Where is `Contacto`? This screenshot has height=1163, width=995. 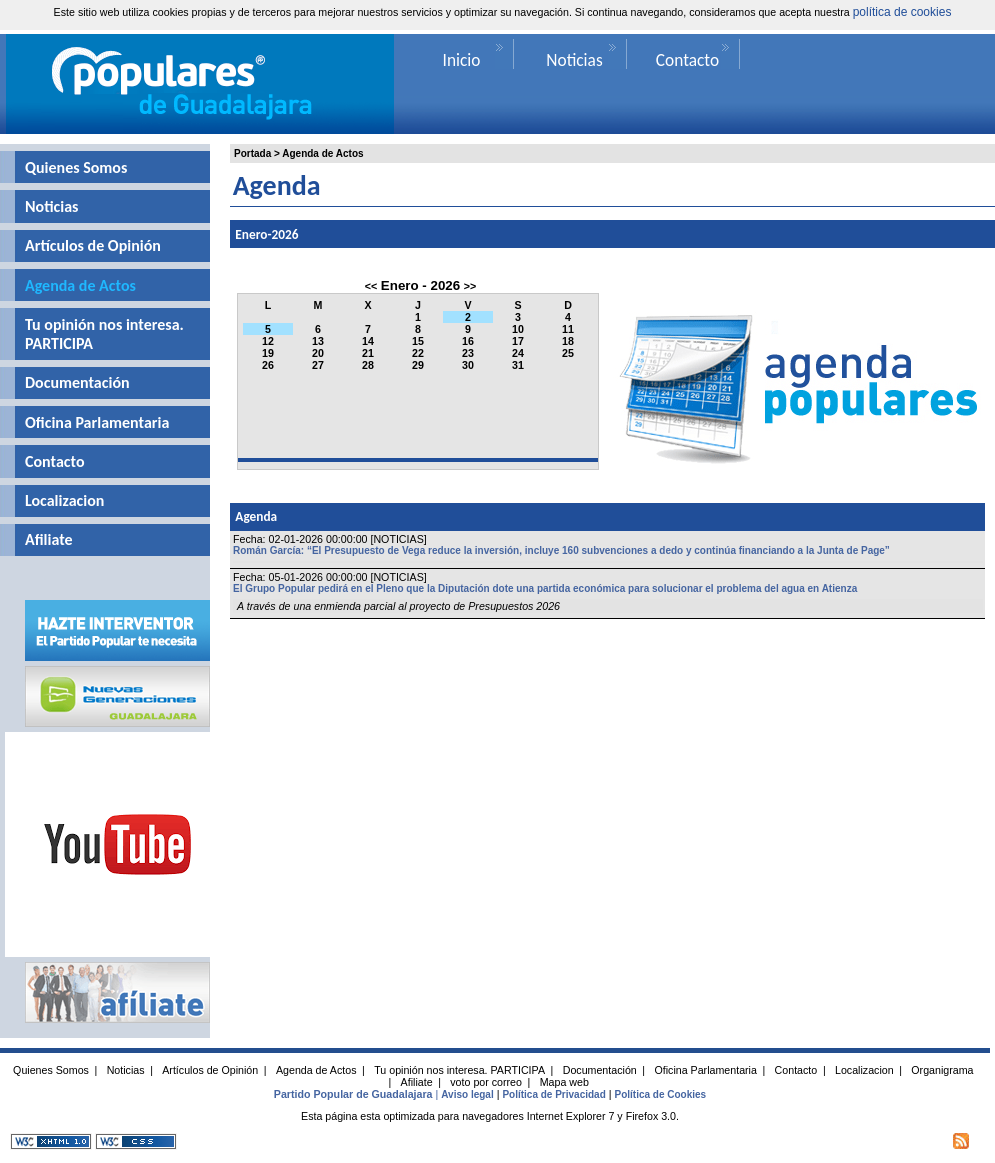 Contacto is located at coordinates (54, 461).